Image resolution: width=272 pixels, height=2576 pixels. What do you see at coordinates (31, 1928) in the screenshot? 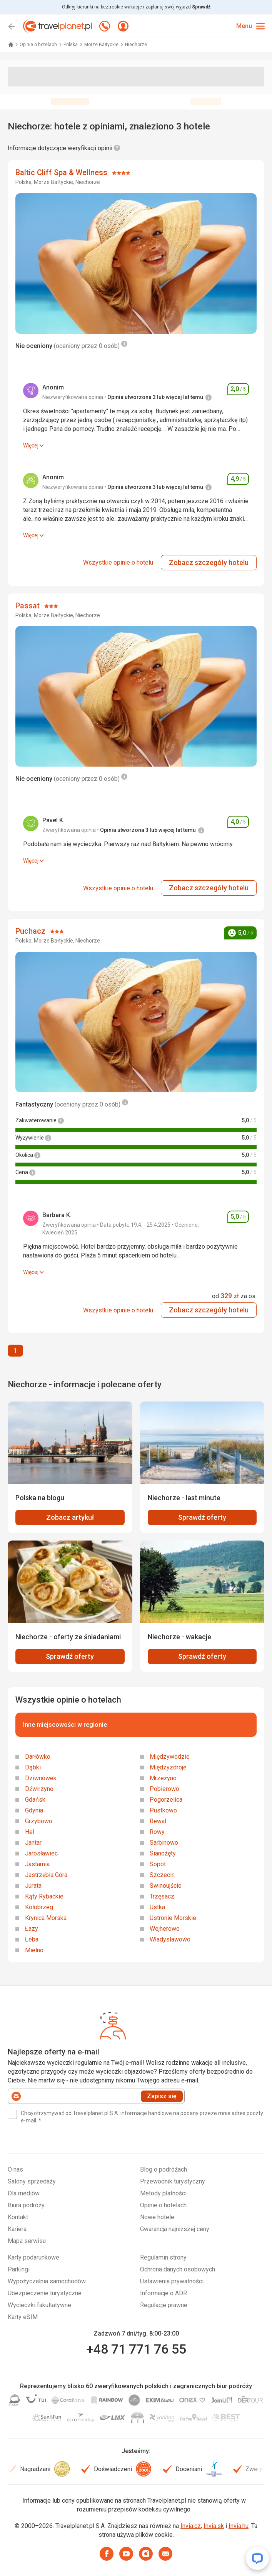
I see `Łazy` at bounding box center [31, 1928].